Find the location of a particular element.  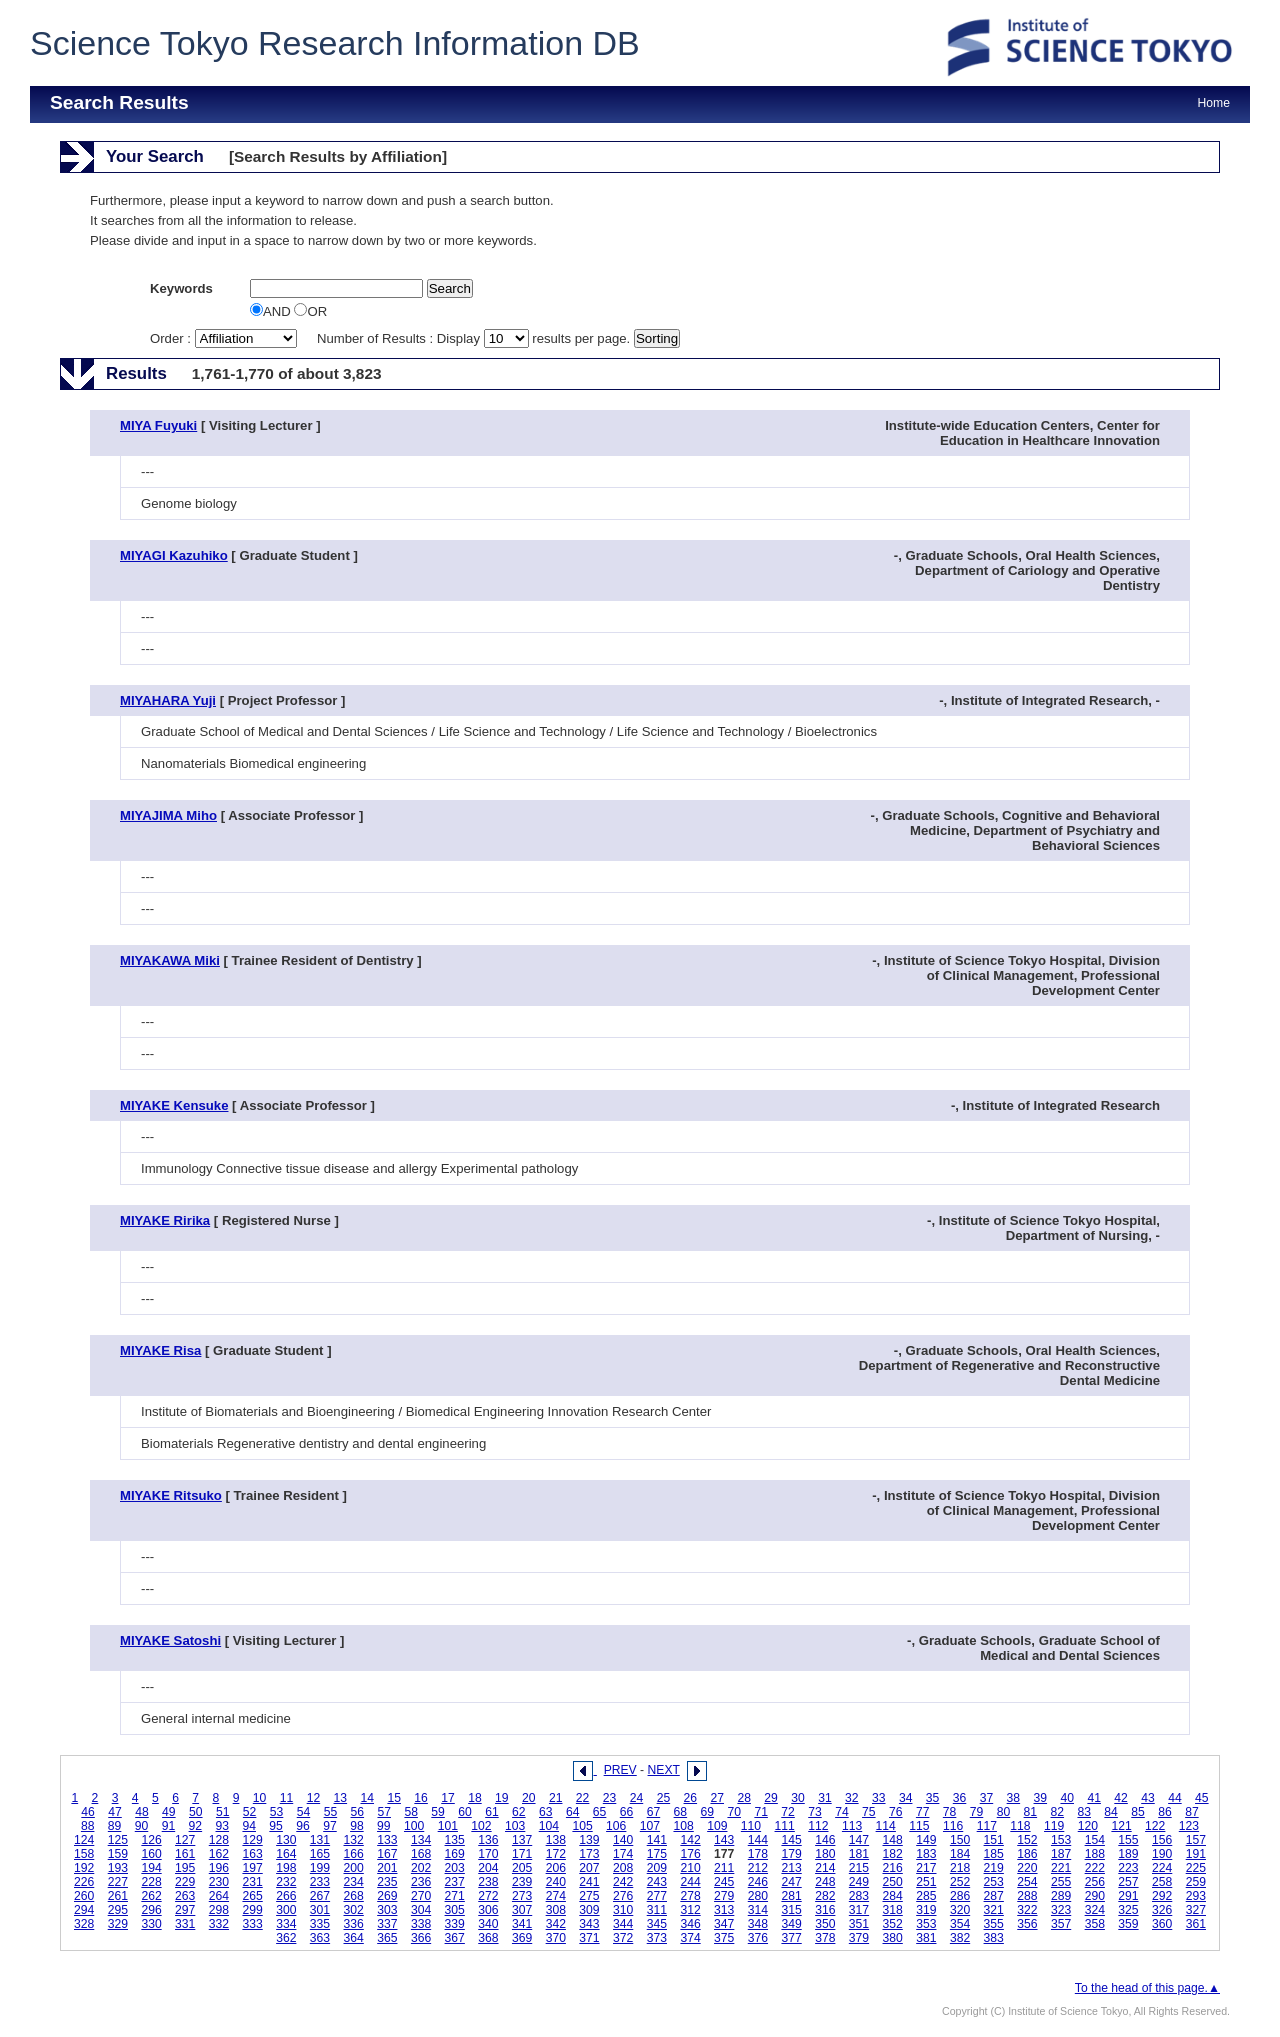

66 is located at coordinates (627, 1812).